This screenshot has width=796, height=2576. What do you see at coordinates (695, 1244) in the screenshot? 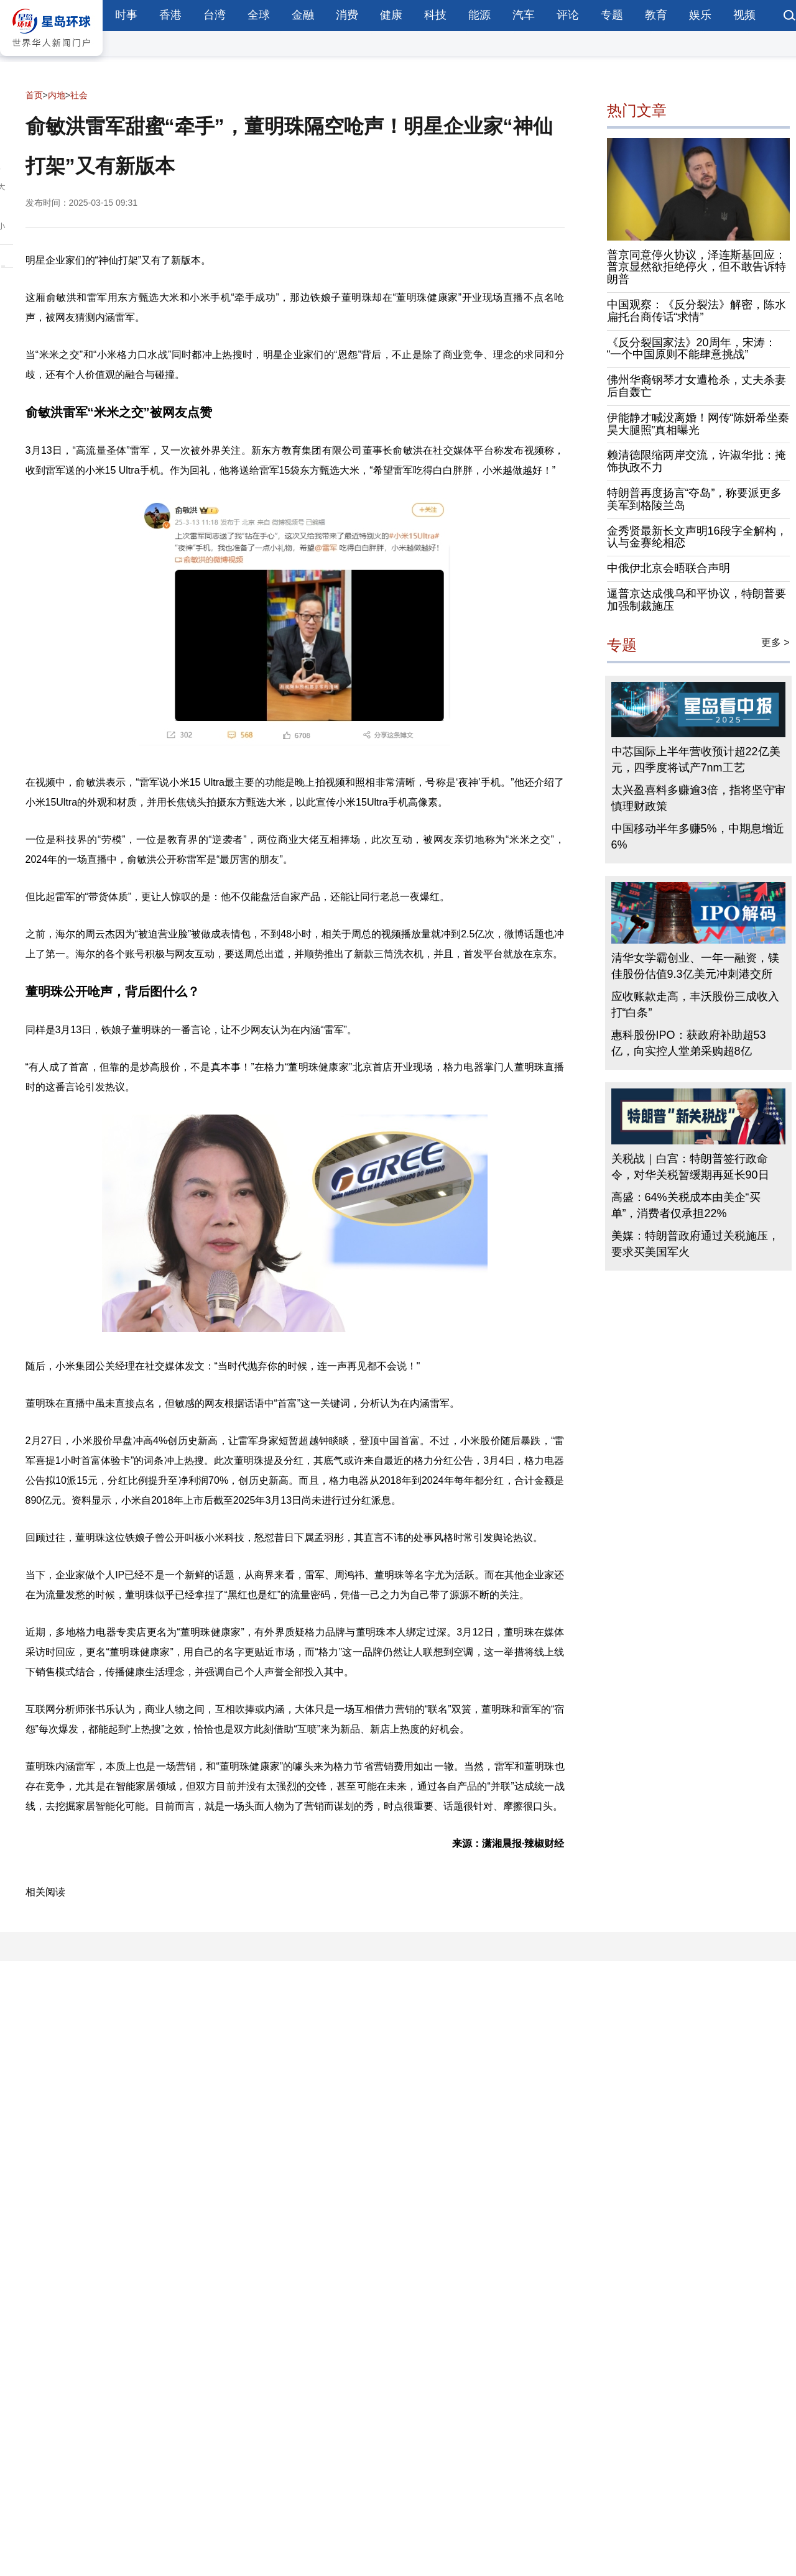
I see `美媒：特朗普政府通过关税施压，要求买美国军火` at bounding box center [695, 1244].